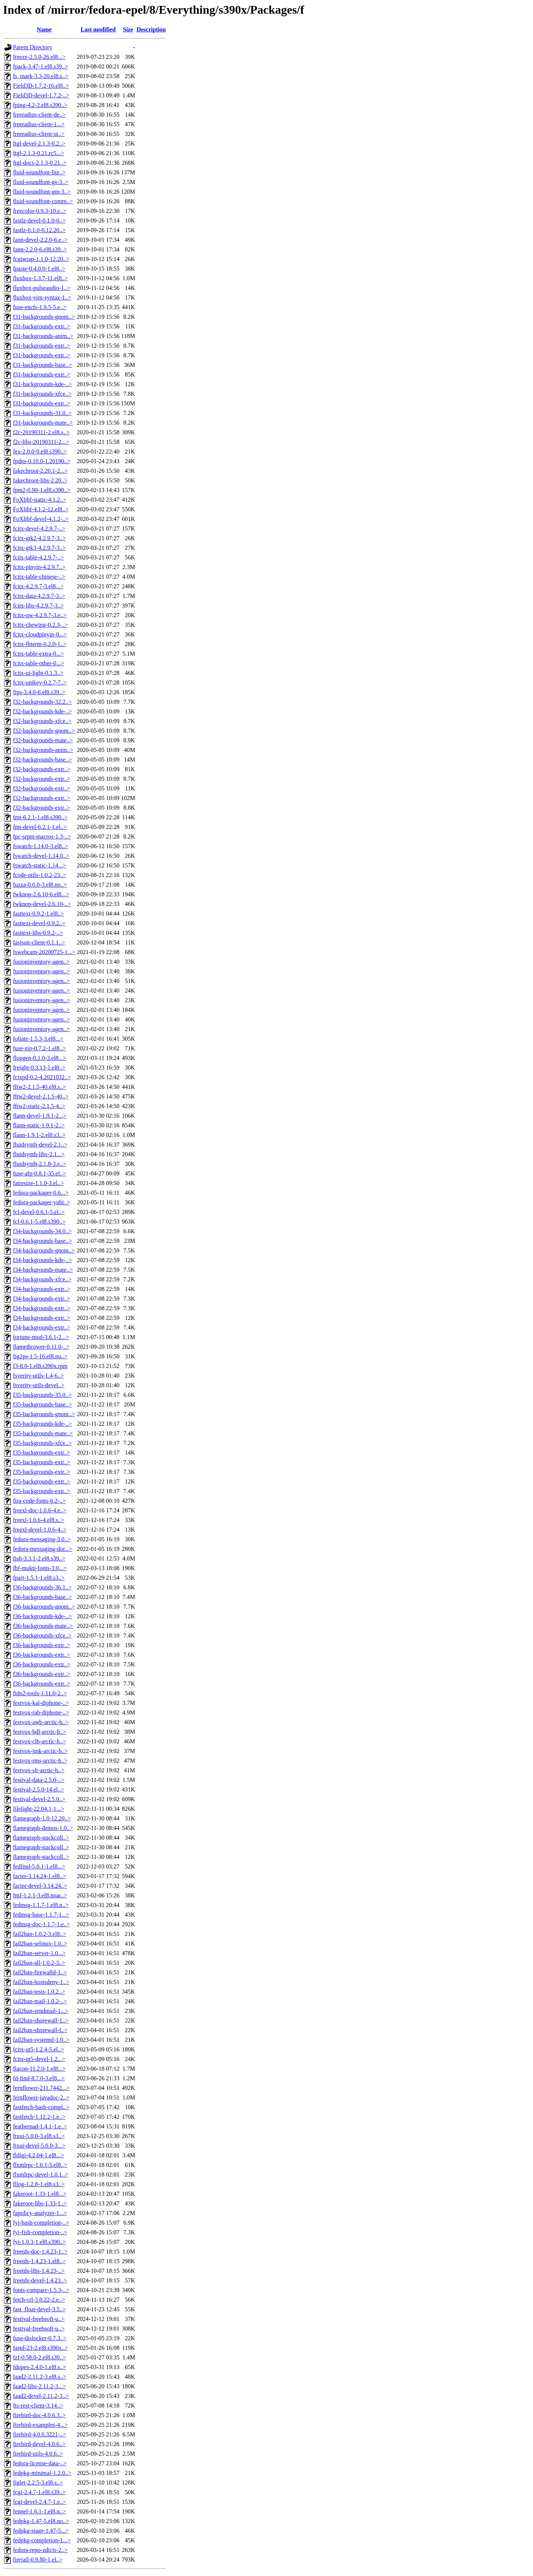  Describe the element at coordinates (42, 904) in the screenshot. I see `fwknop-devel-2.6.10-..>` at that location.